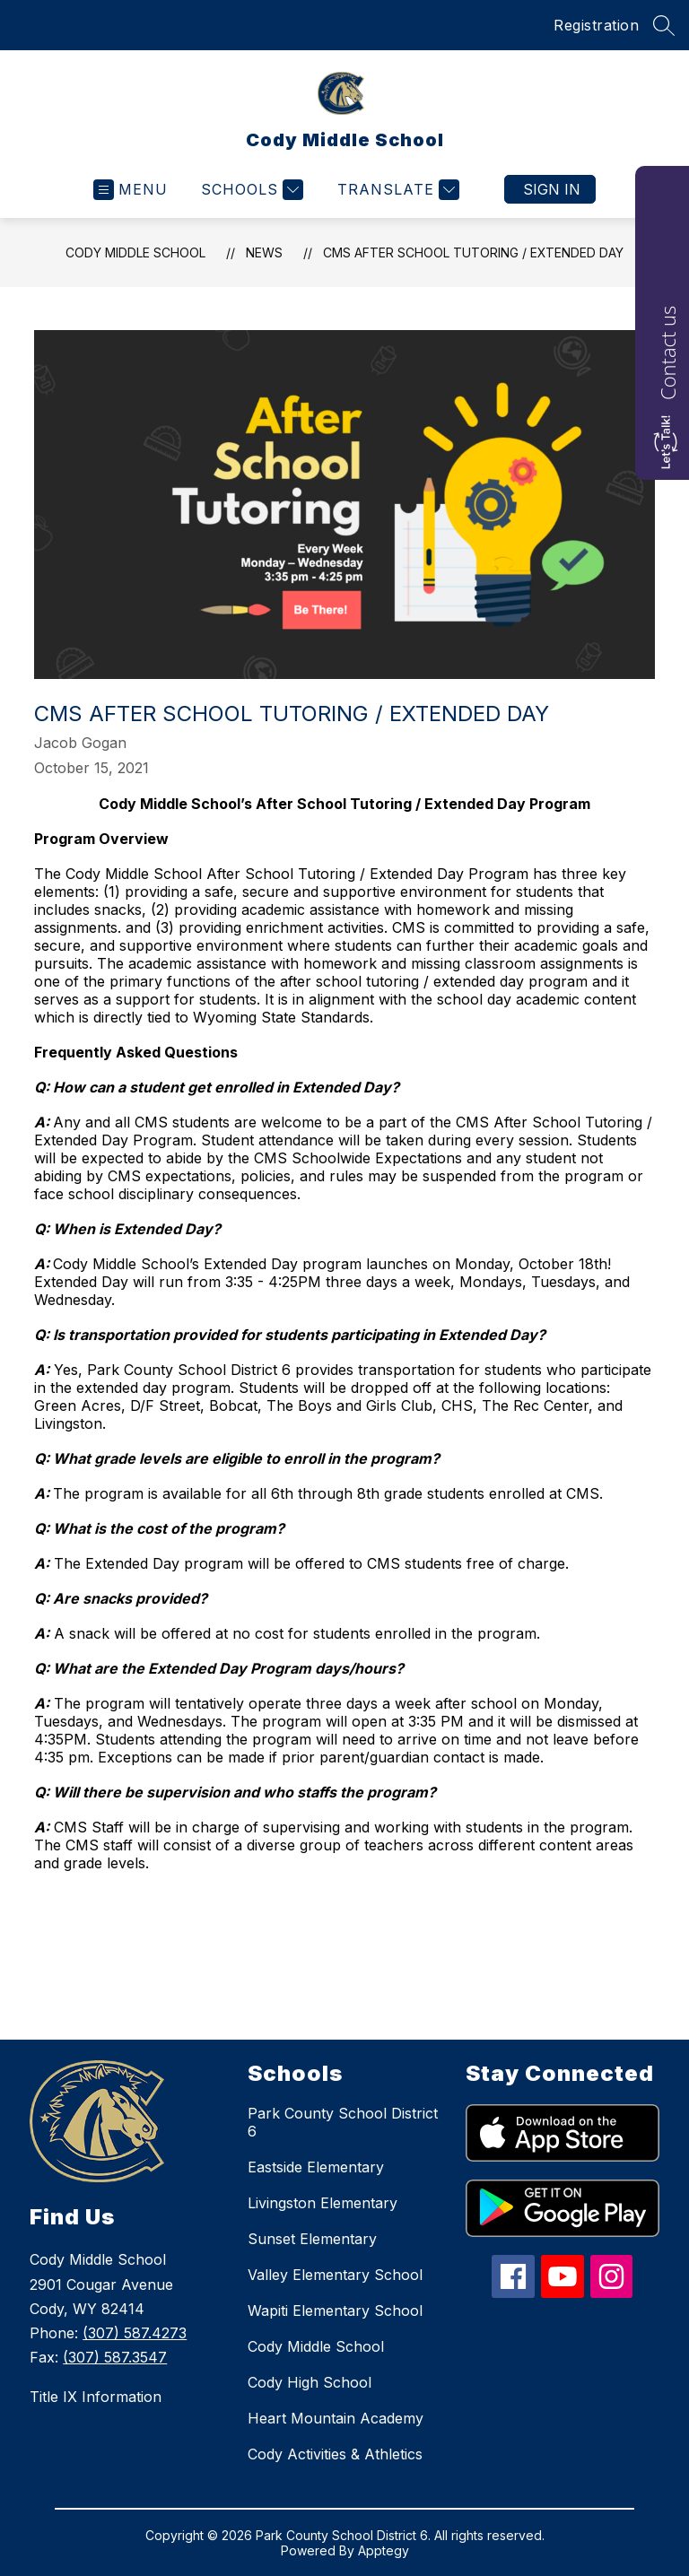  Describe the element at coordinates (396, 189) in the screenshot. I see `[Translate Site]` at that location.